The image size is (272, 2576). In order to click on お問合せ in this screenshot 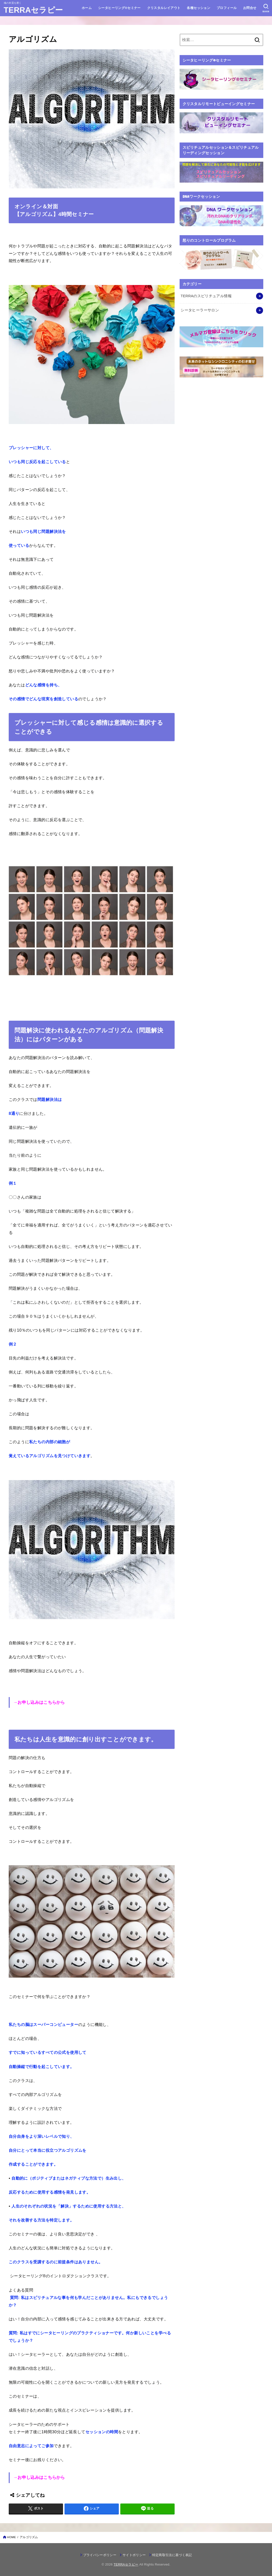, I will do `click(250, 8)`.